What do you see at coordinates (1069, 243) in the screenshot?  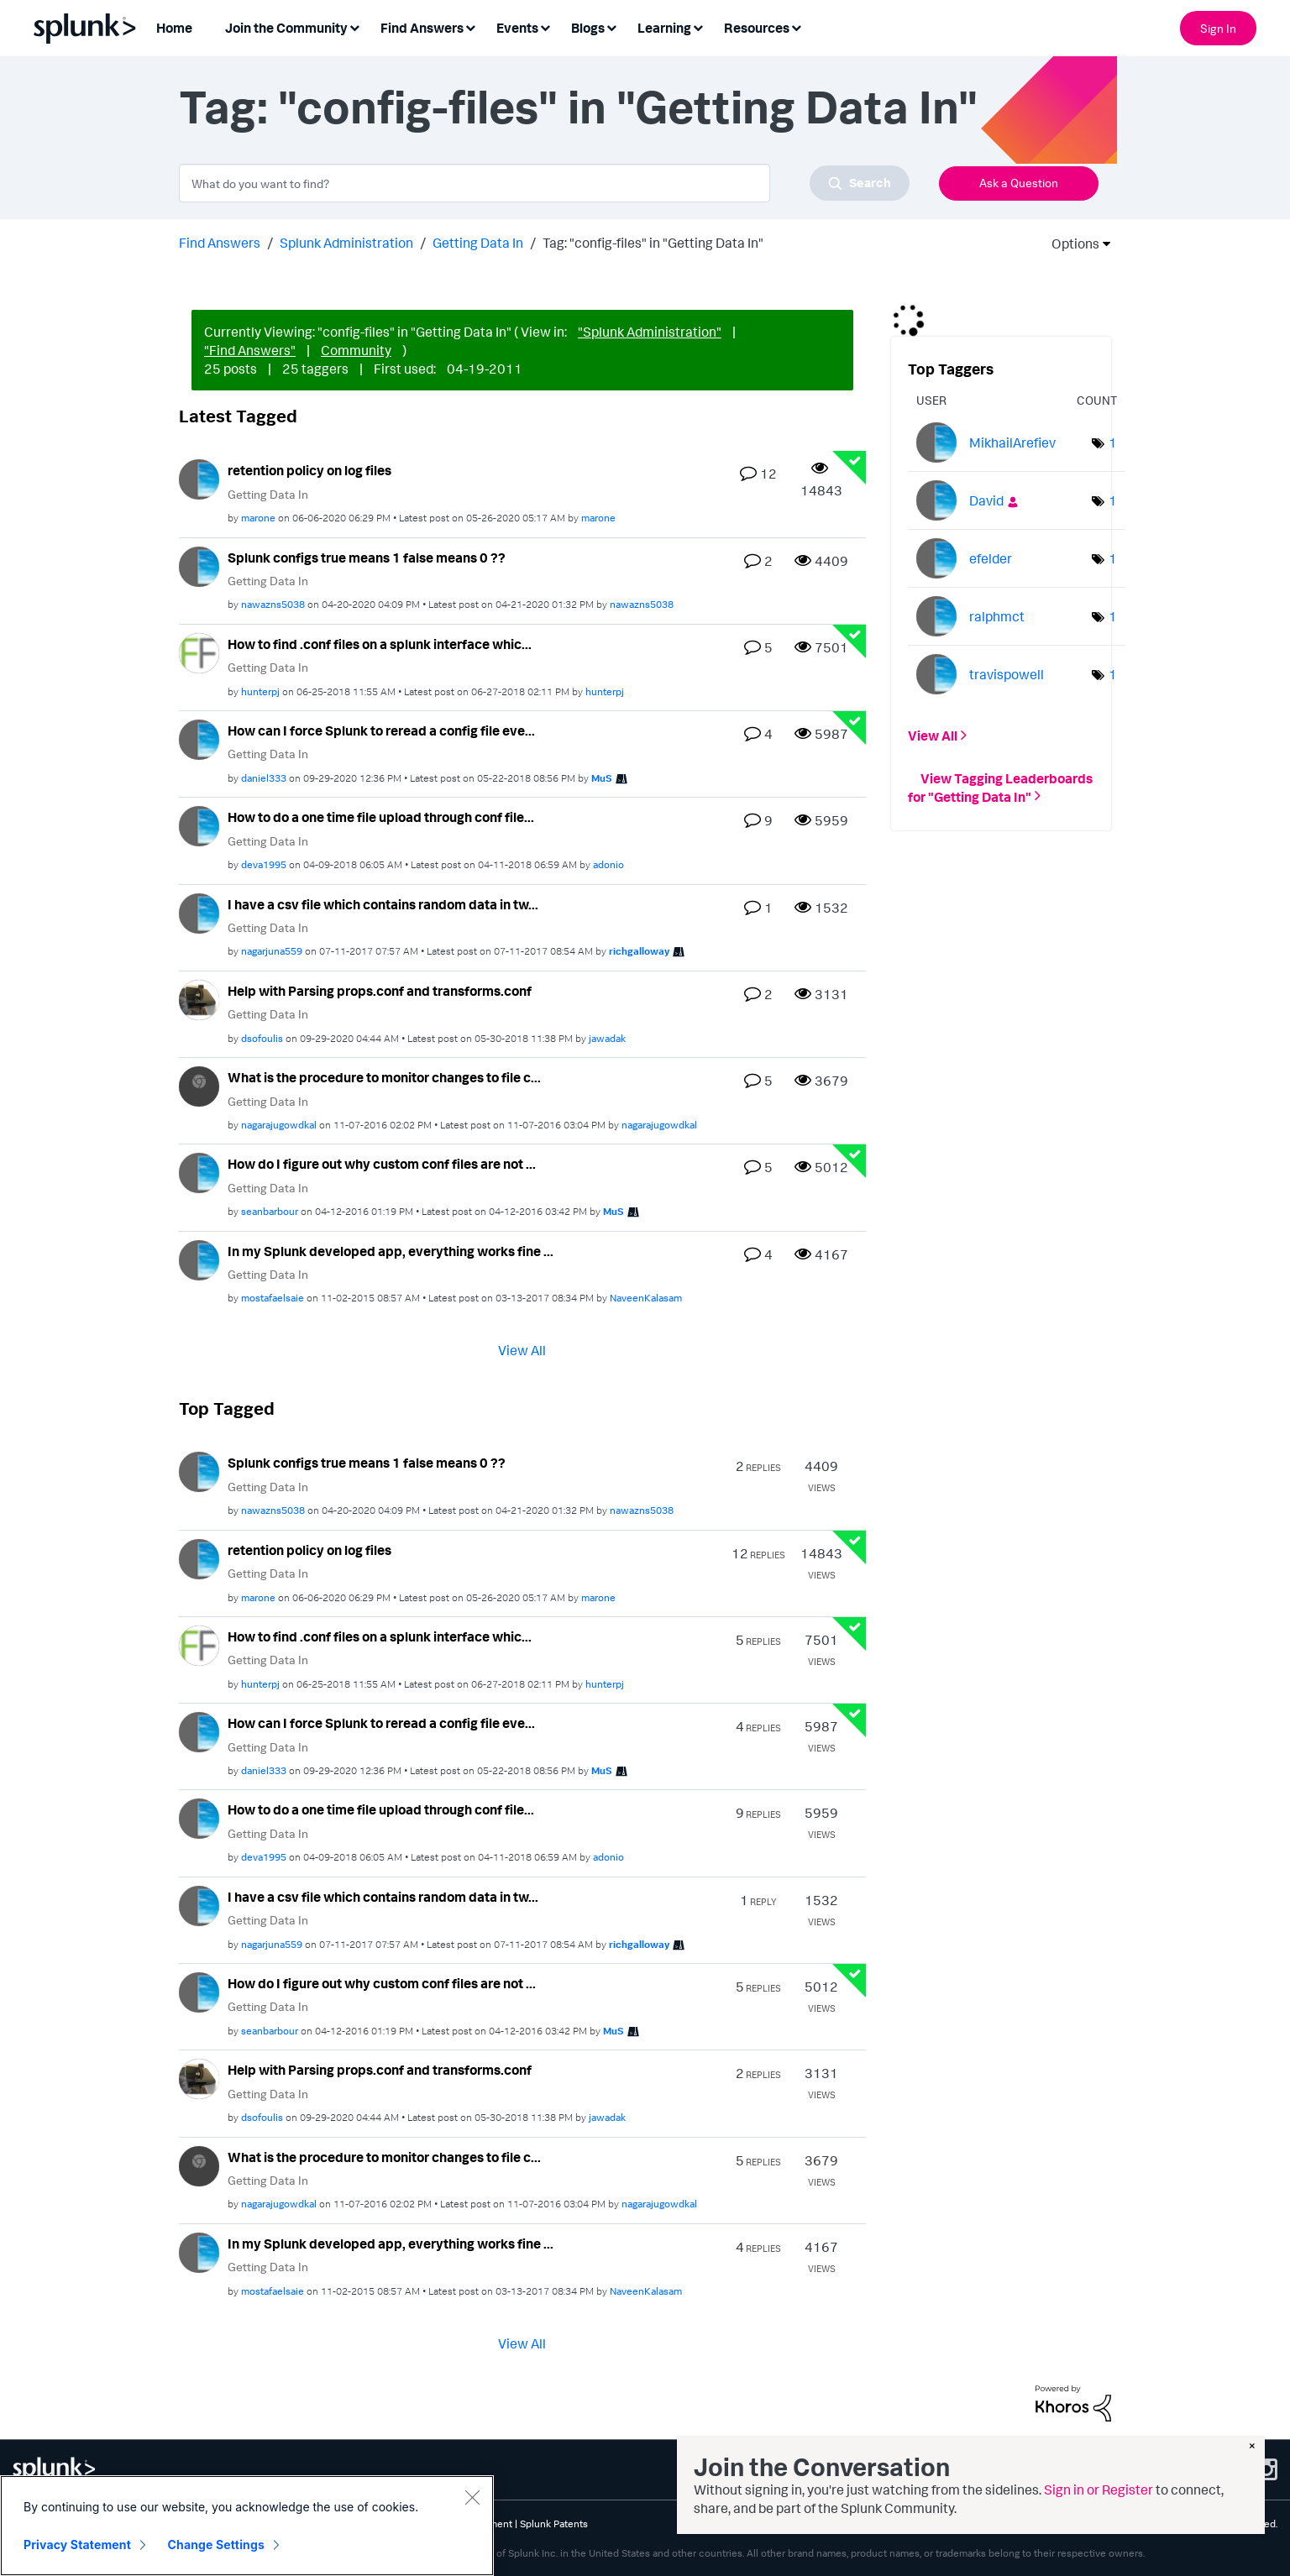 I see `Options [button]` at bounding box center [1069, 243].